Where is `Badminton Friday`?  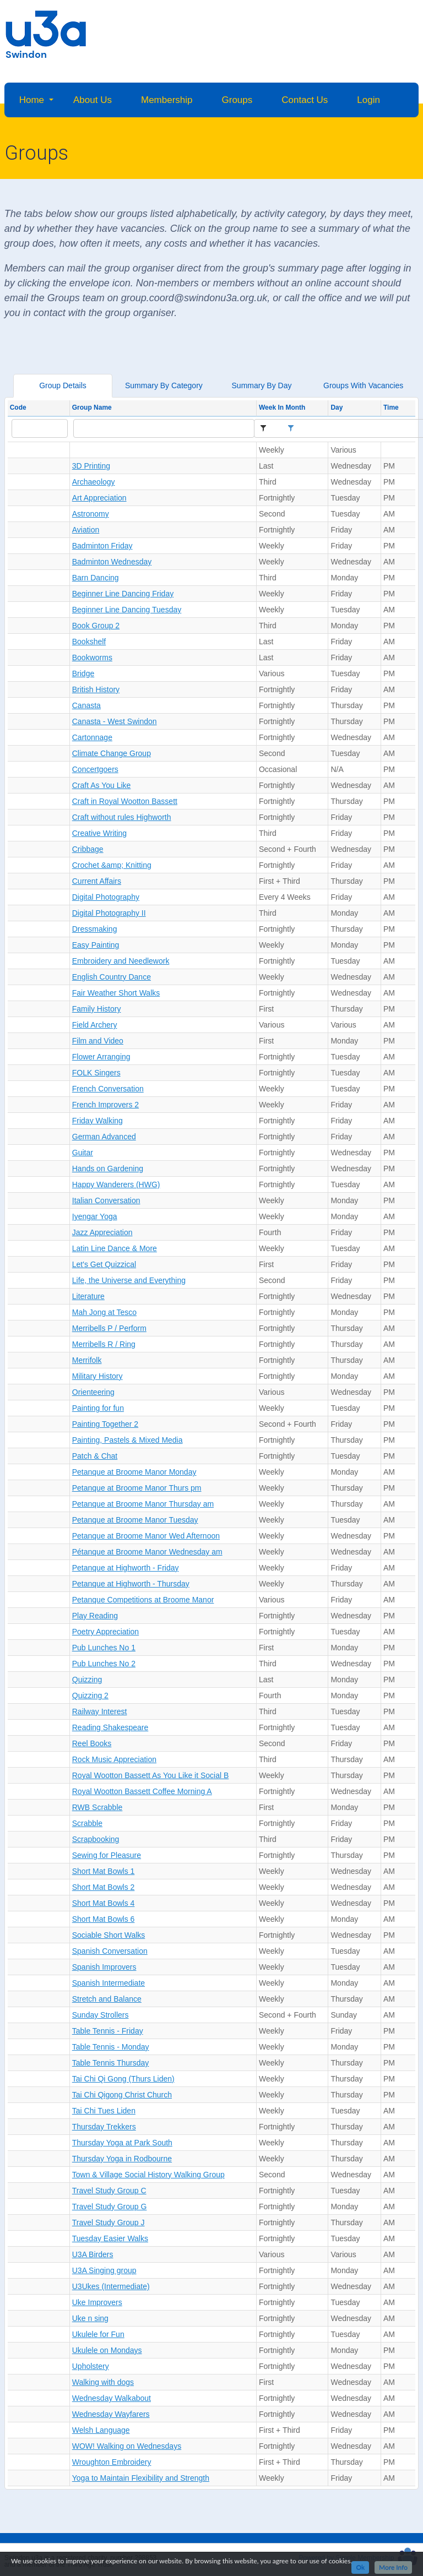 Badminton Friday is located at coordinates (102, 545).